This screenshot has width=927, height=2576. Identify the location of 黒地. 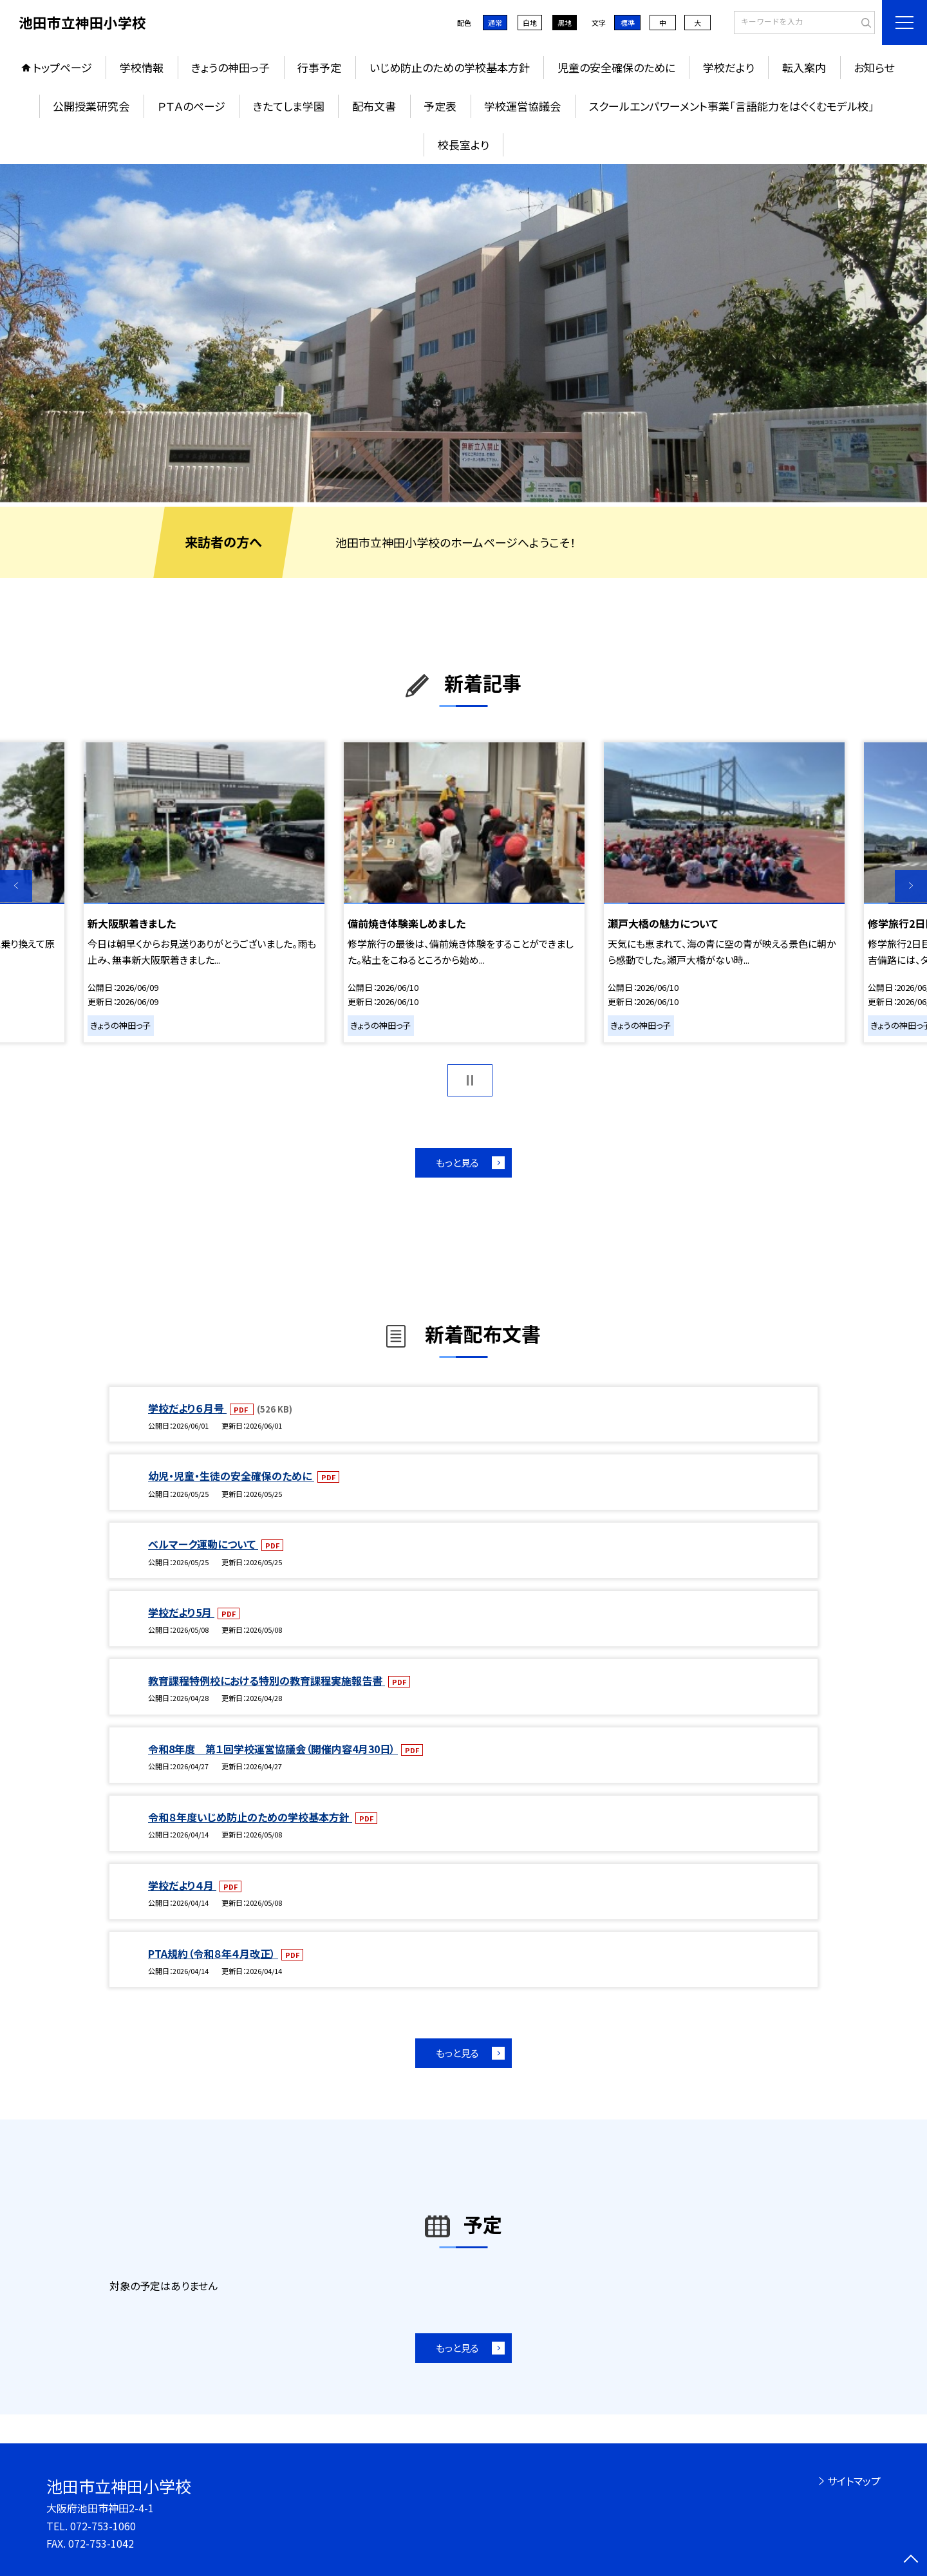
(564, 22).